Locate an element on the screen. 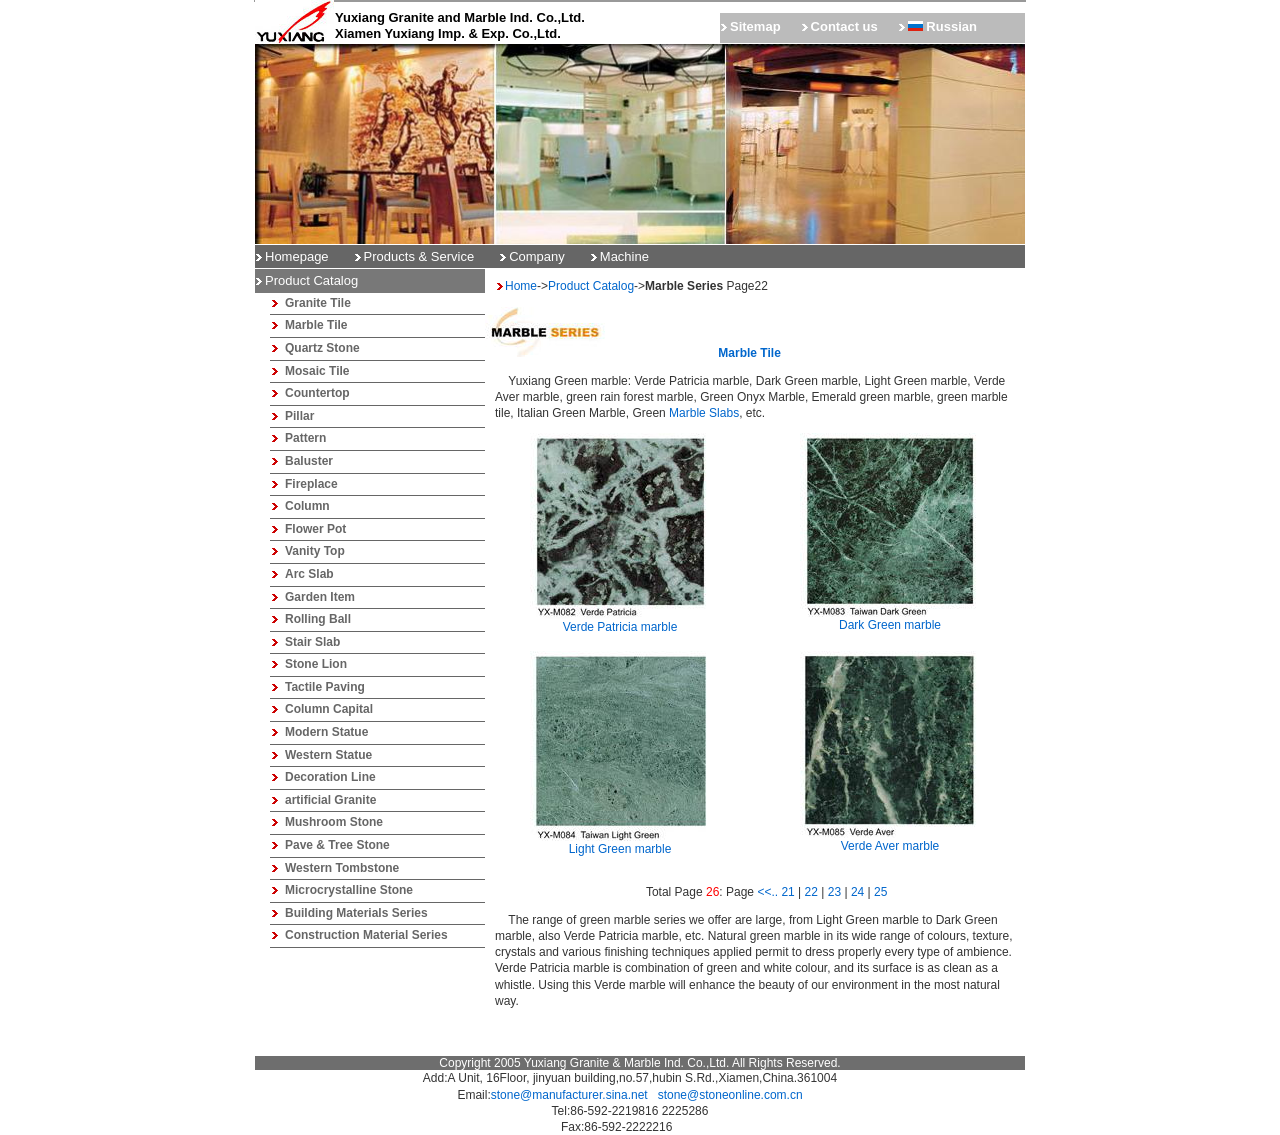  Sitemap is located at coordinates (755, 26).